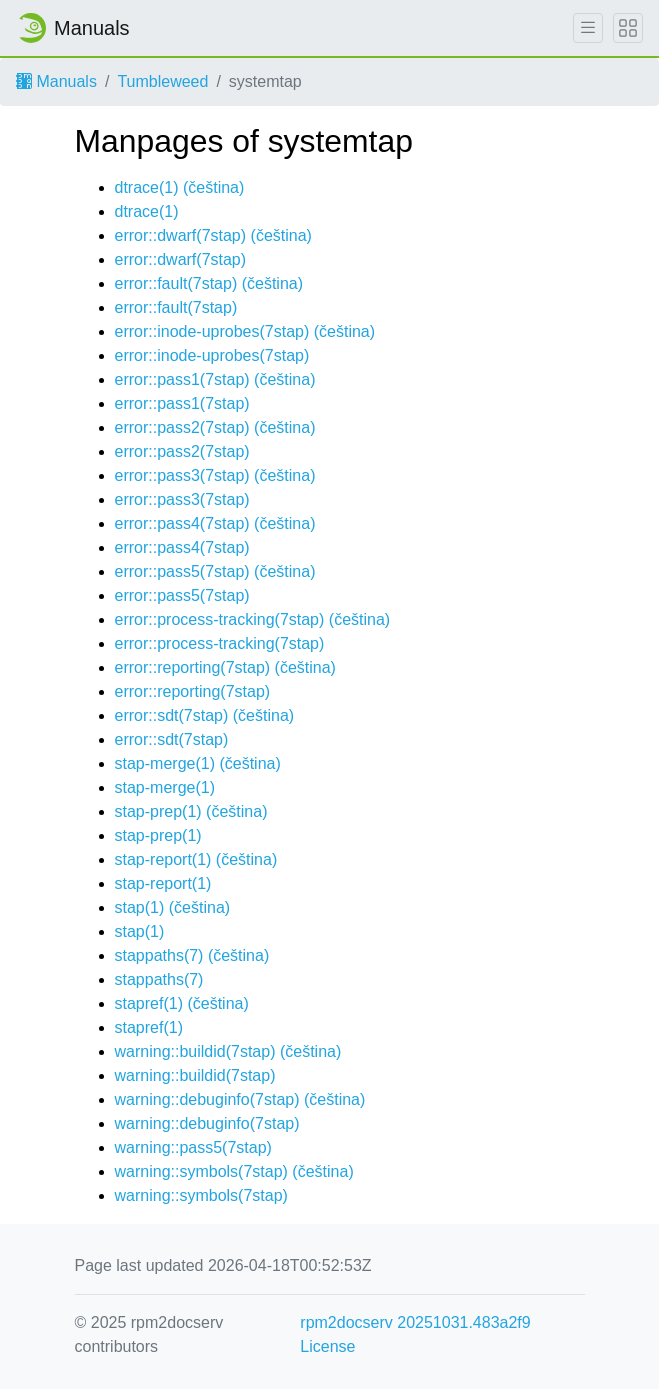 Image resolution: width=659 pixels, height=1389 pixels. Describe the element at coordinates (182, 451) in the screenshot. I see `error::pass2(7stap)` at that location.